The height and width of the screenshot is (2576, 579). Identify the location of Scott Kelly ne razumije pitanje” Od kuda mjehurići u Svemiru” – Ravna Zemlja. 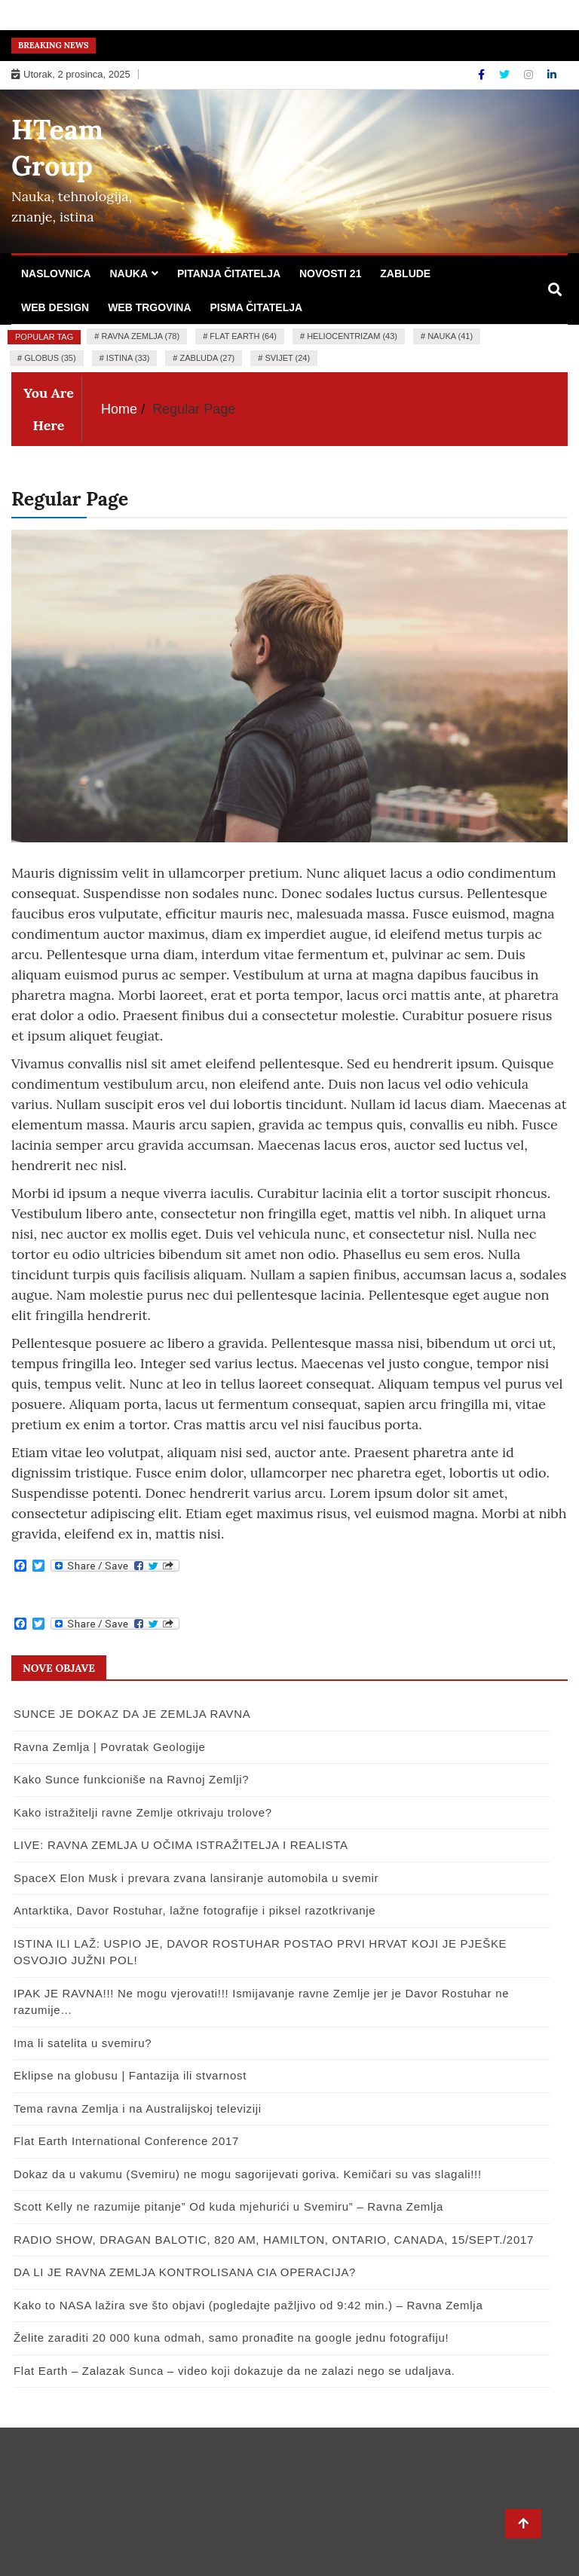
(228, 2206).